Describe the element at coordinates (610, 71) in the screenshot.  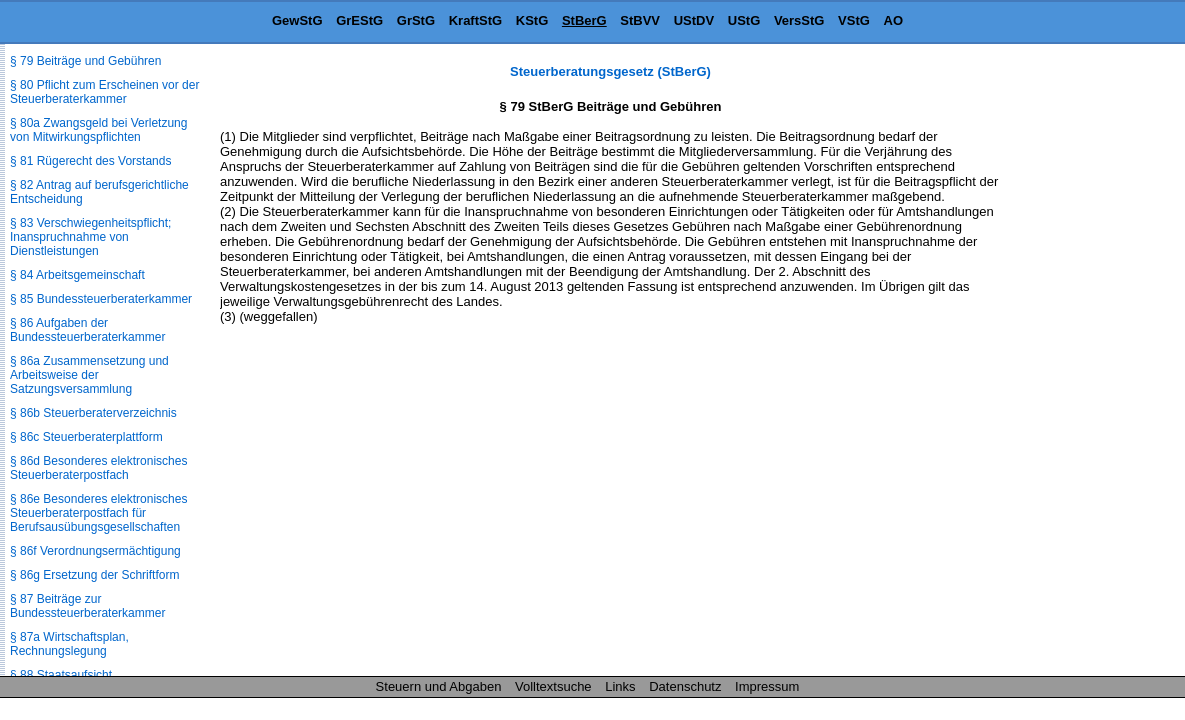
I see `Steuerberatungsgesetz (StBerG)` at that location.